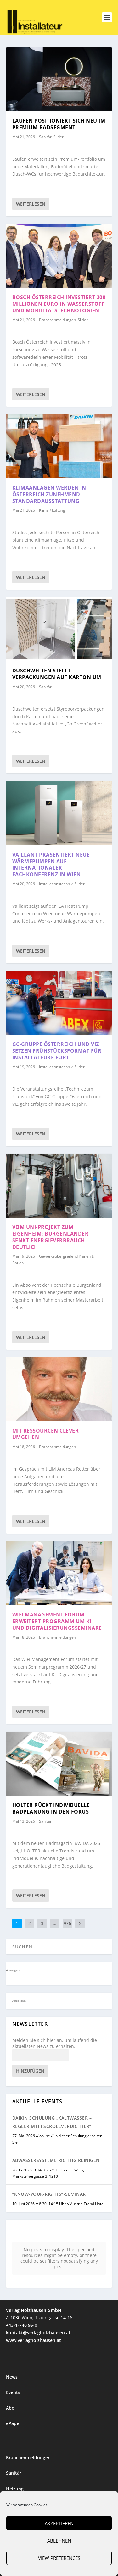 Image resolution: width=118 pixels, height=2576 pixels. What do you see at coordinates (33, 2294) in the screenshot?
I see `www.verlagholzhausen.at` at bounding box center [33, 2294].